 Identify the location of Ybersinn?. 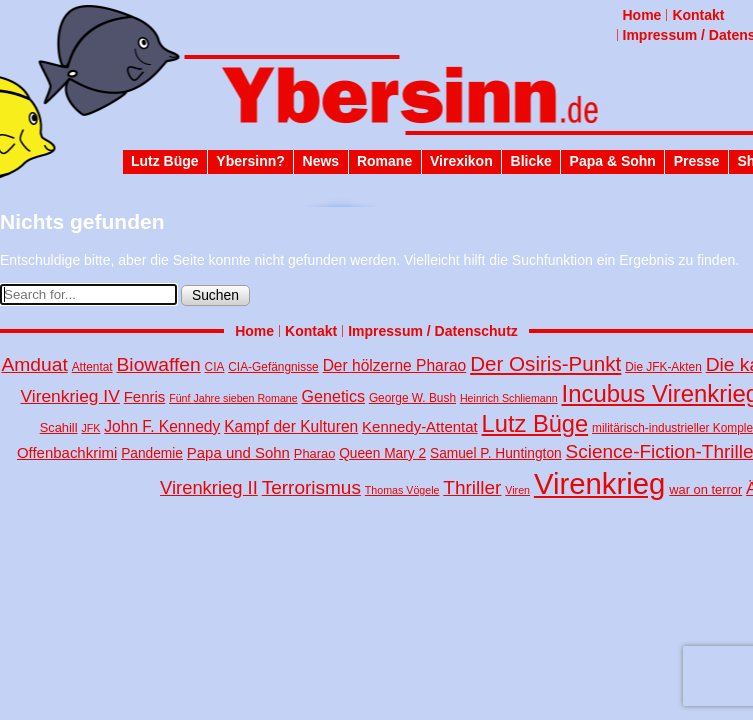
(250, 161).